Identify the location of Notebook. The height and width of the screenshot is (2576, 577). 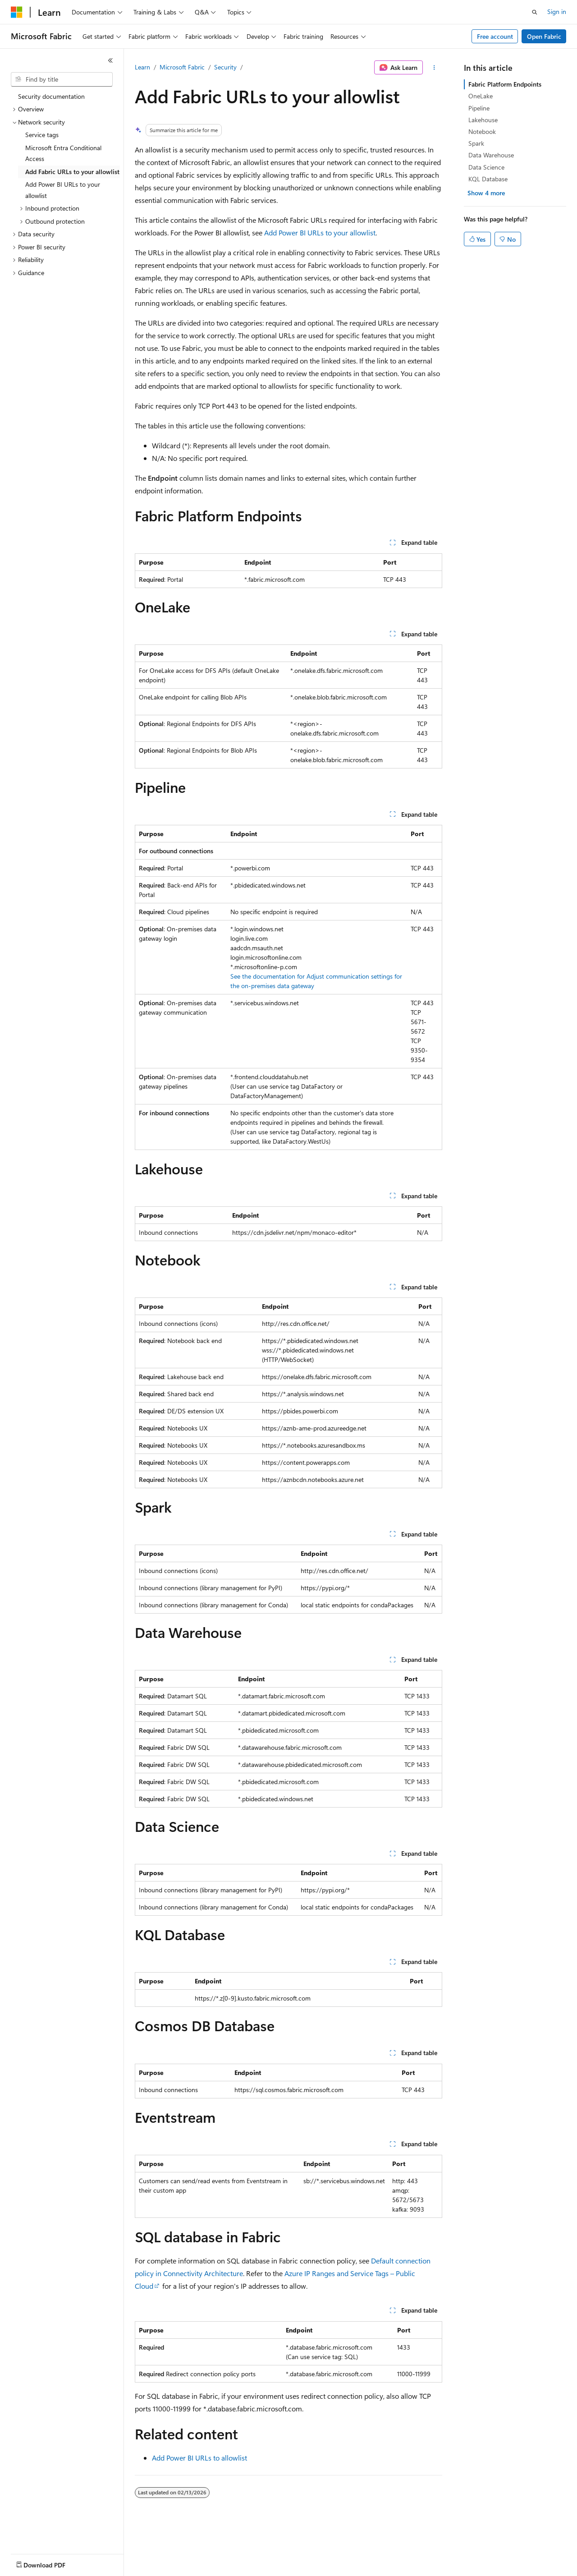
(482, 131).